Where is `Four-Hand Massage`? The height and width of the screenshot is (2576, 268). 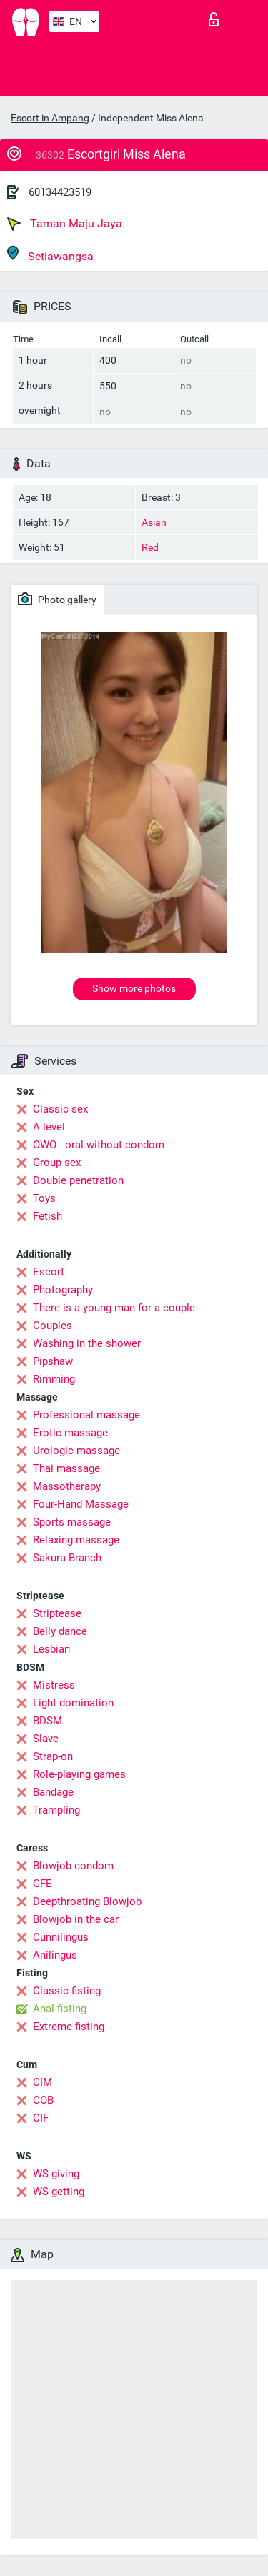
Four-Hand Massage is located at coordinates (81, 1504).